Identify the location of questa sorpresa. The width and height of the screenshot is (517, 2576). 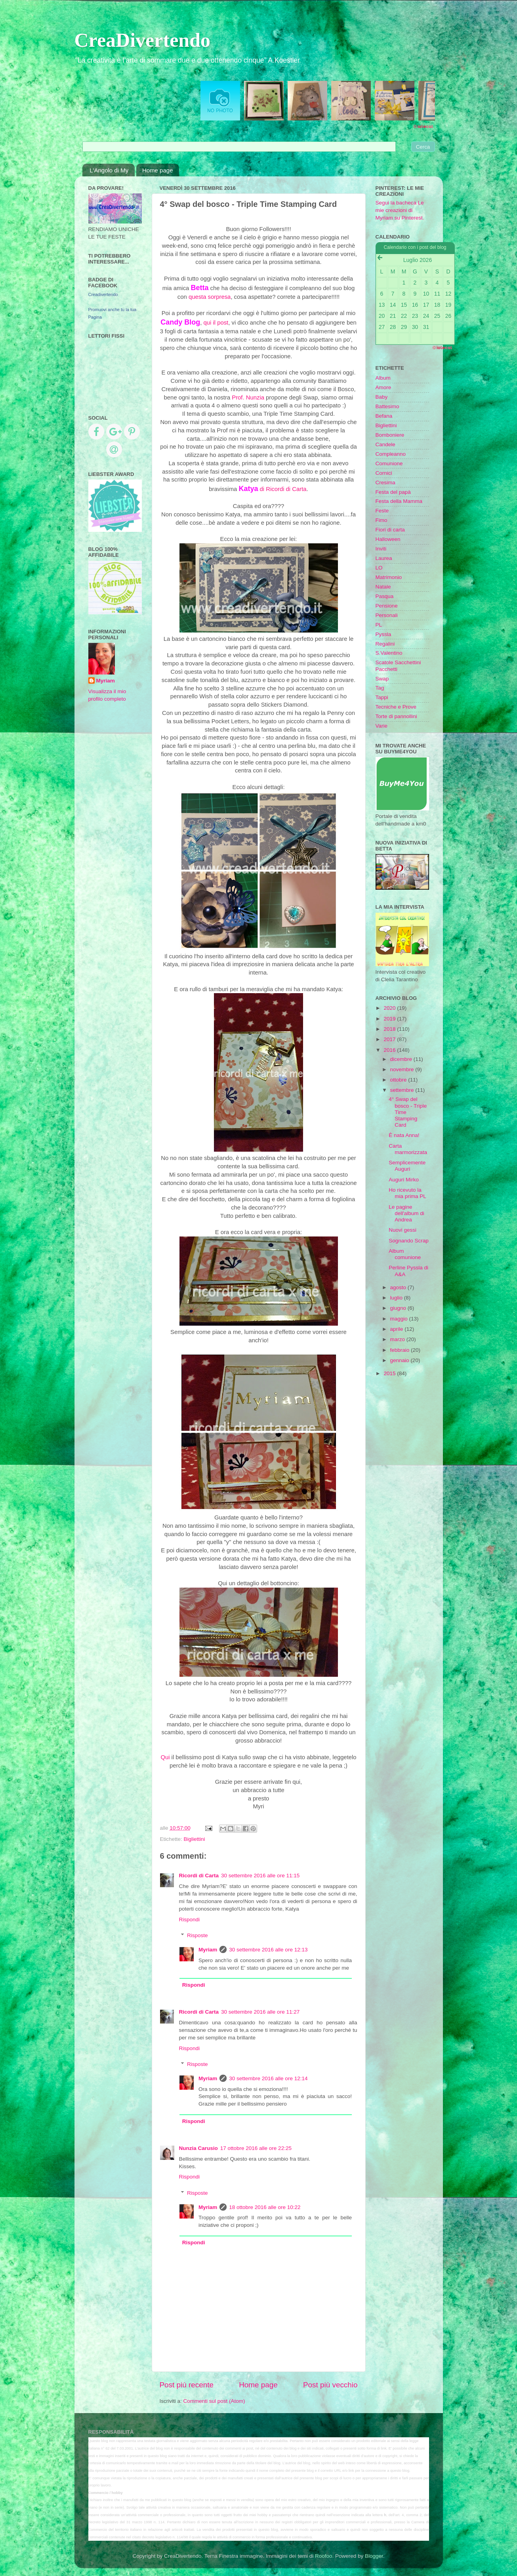
(210, 297).